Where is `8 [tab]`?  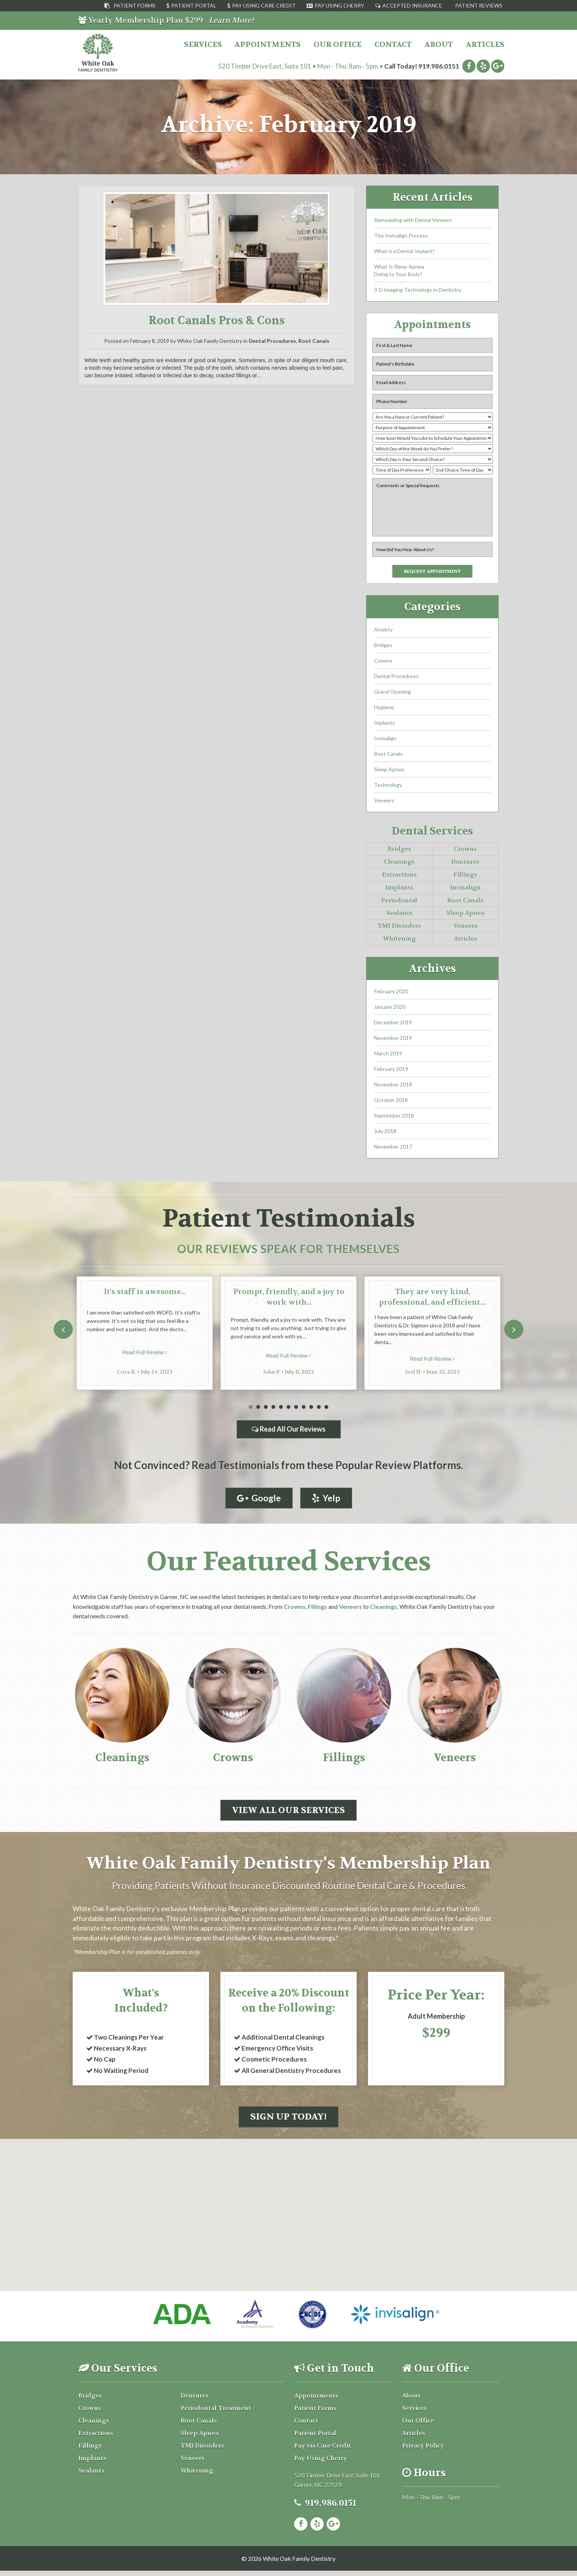
8 [tab] is located at coordinates (303, 1409).